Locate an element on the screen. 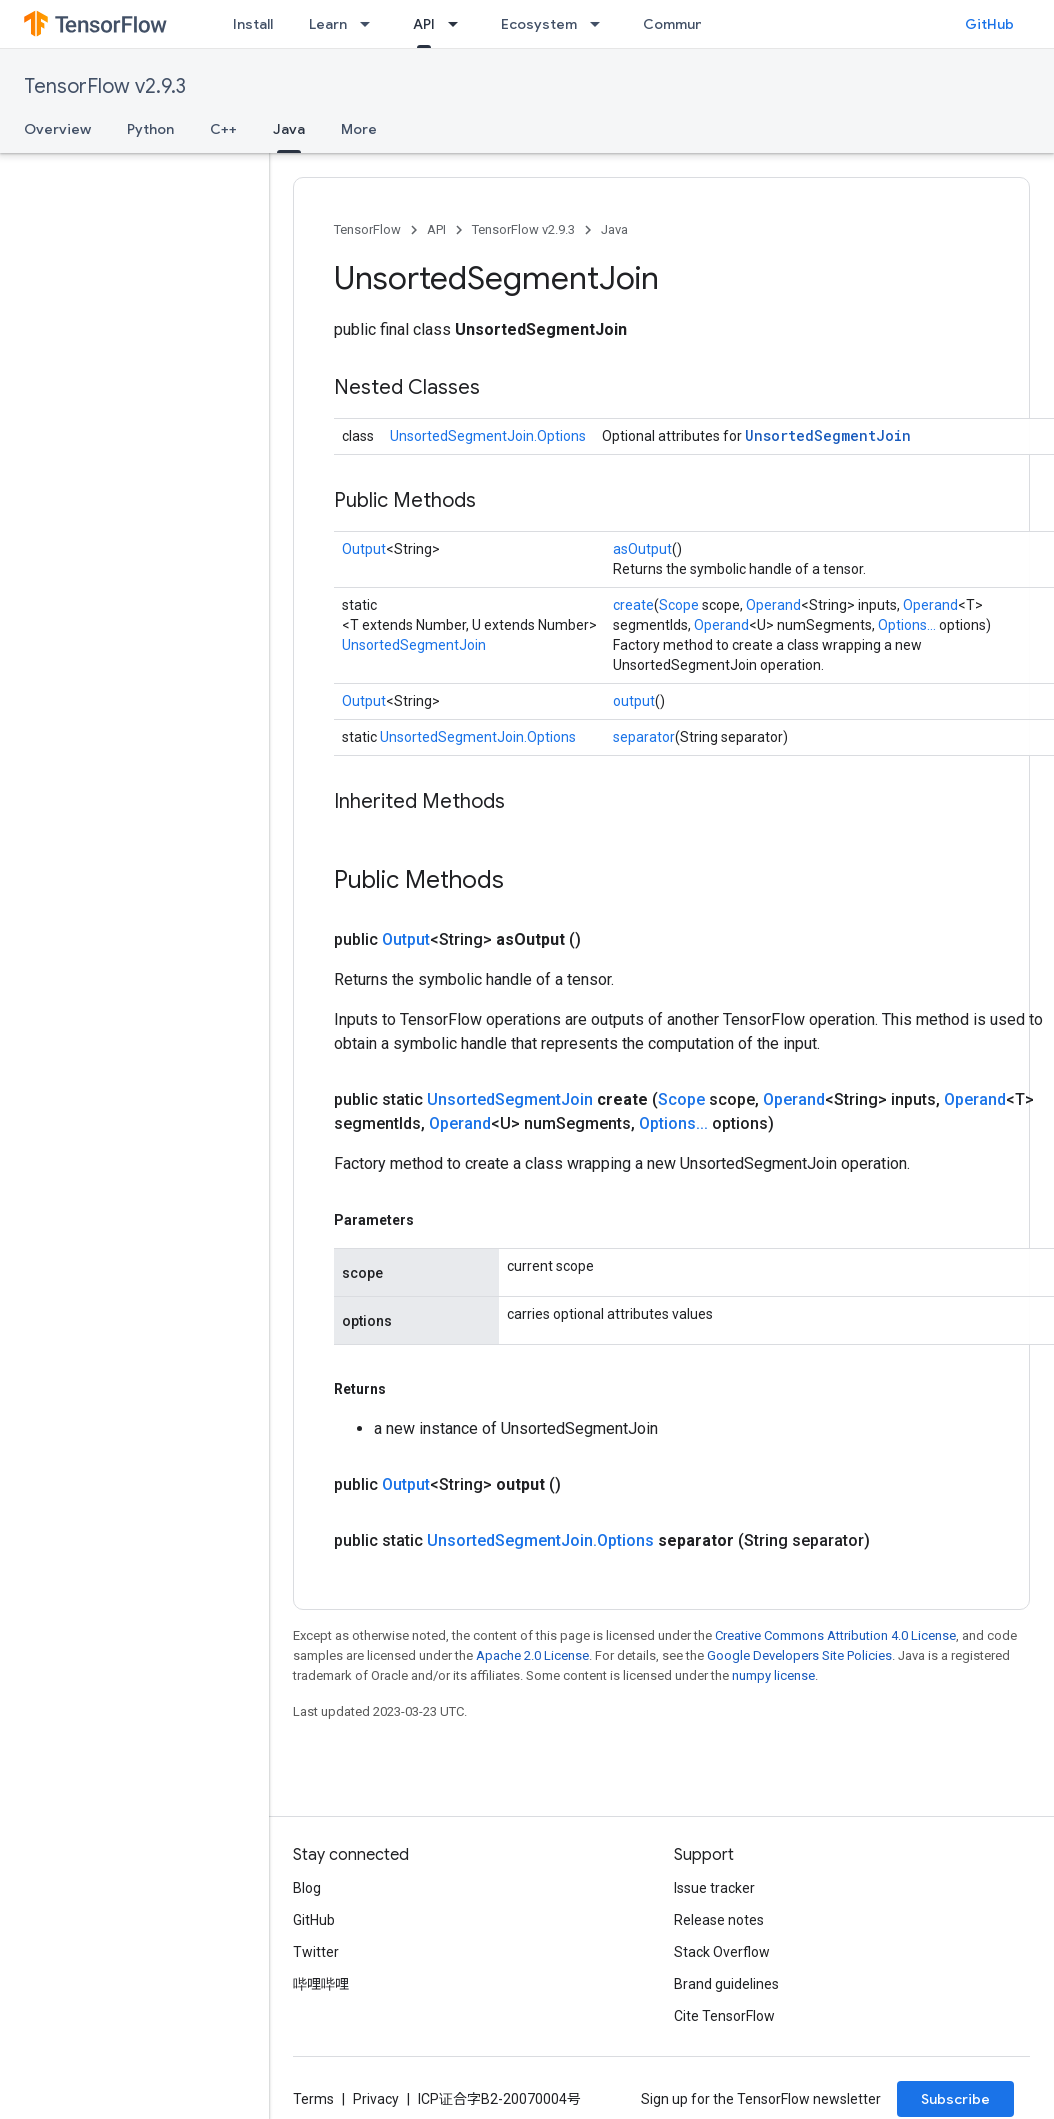  Overview is located at coordinates (57, 129).